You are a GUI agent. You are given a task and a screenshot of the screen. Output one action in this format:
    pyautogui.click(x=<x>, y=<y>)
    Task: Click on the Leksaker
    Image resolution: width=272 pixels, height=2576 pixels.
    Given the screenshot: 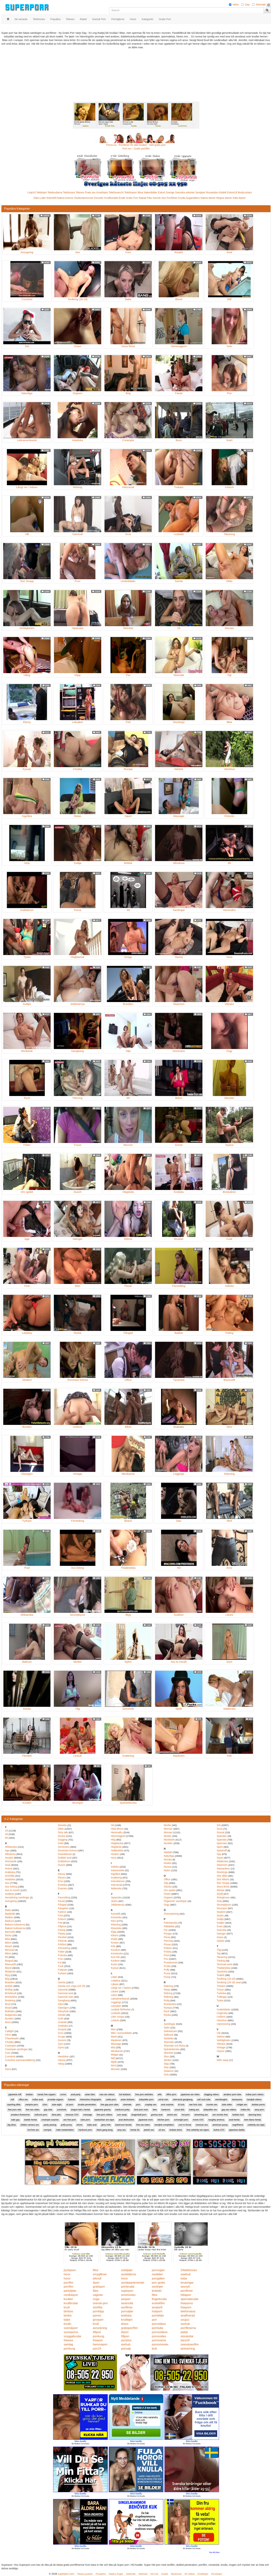 What is the action you would take?
    pyautogui.click(x=116, y=2005)
    